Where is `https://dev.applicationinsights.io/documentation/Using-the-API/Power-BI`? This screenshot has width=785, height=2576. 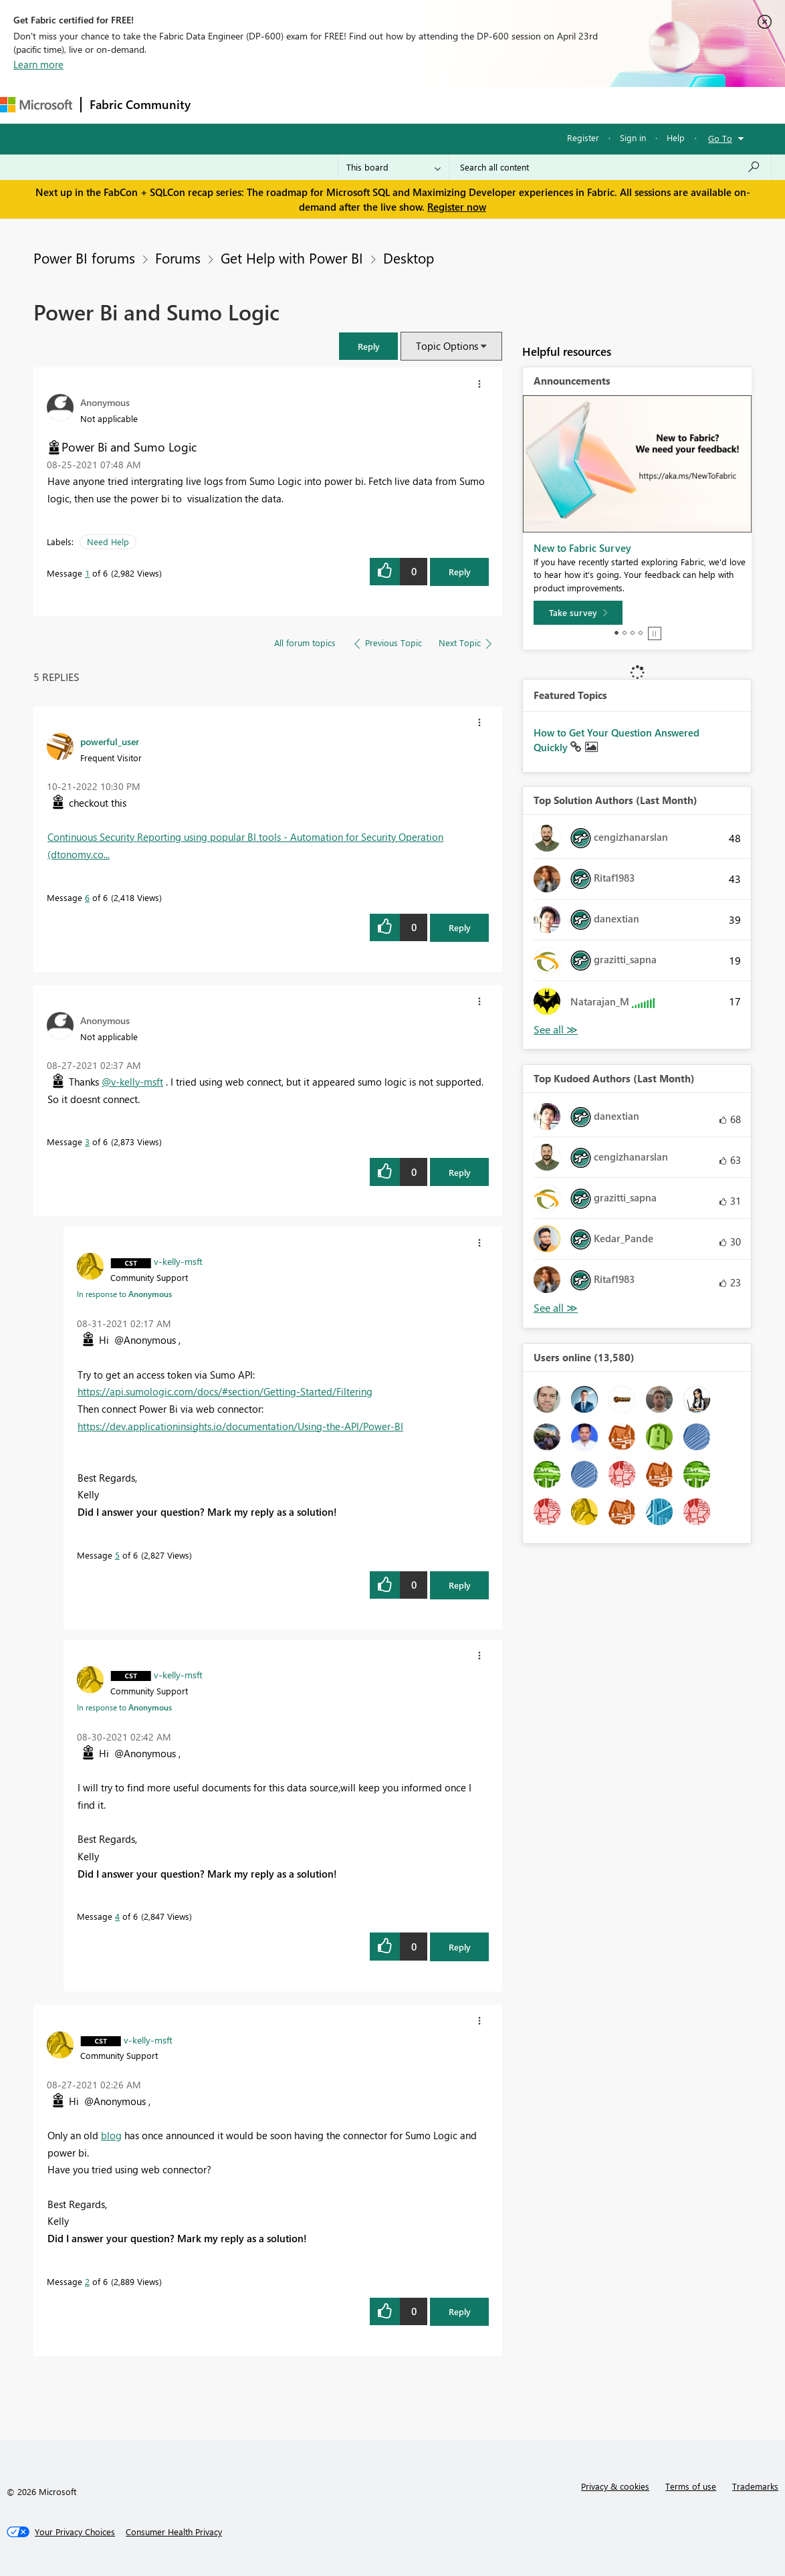
https://dev.applicationinsights.io/documentation/Using-the-API/Power-BI is located at coordinates (240, 1426).